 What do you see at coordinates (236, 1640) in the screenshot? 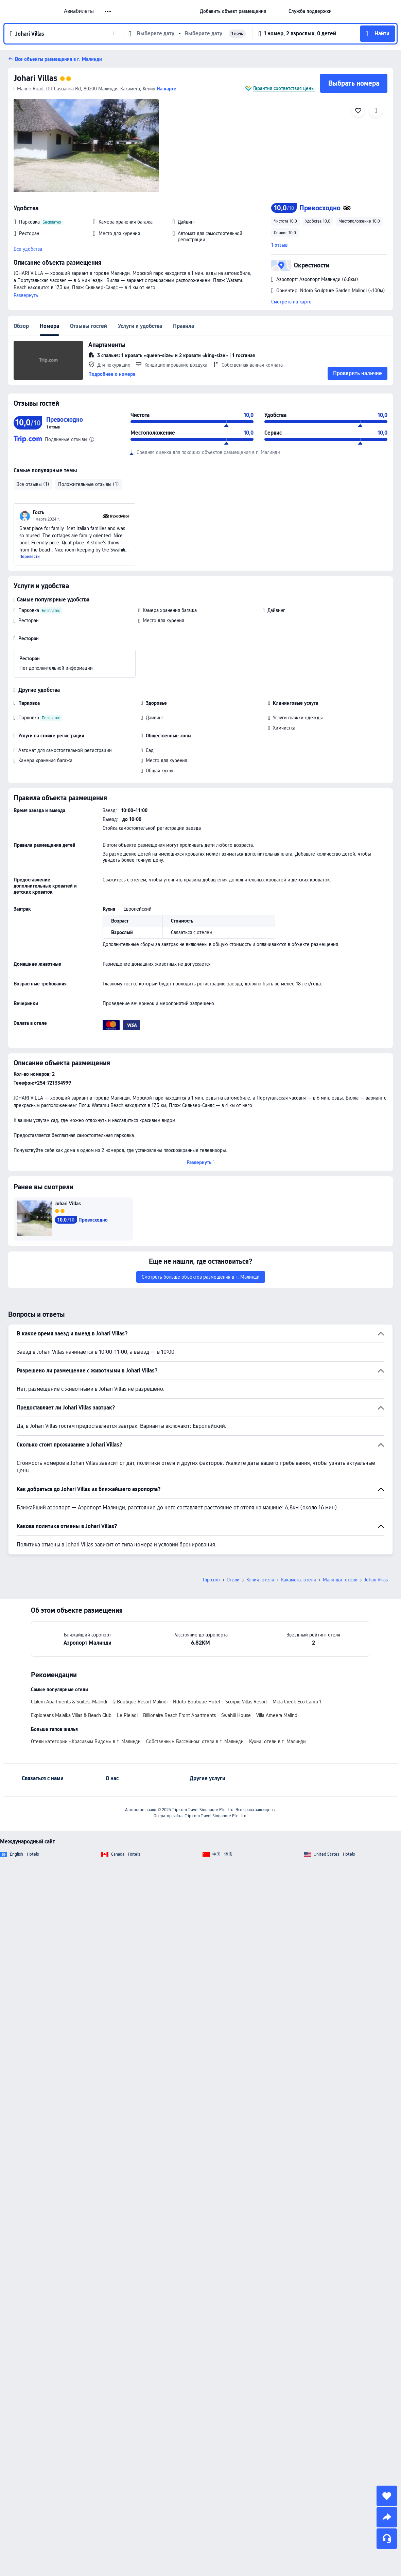
I see `Swahili House` at bounding box center [236, 1640].